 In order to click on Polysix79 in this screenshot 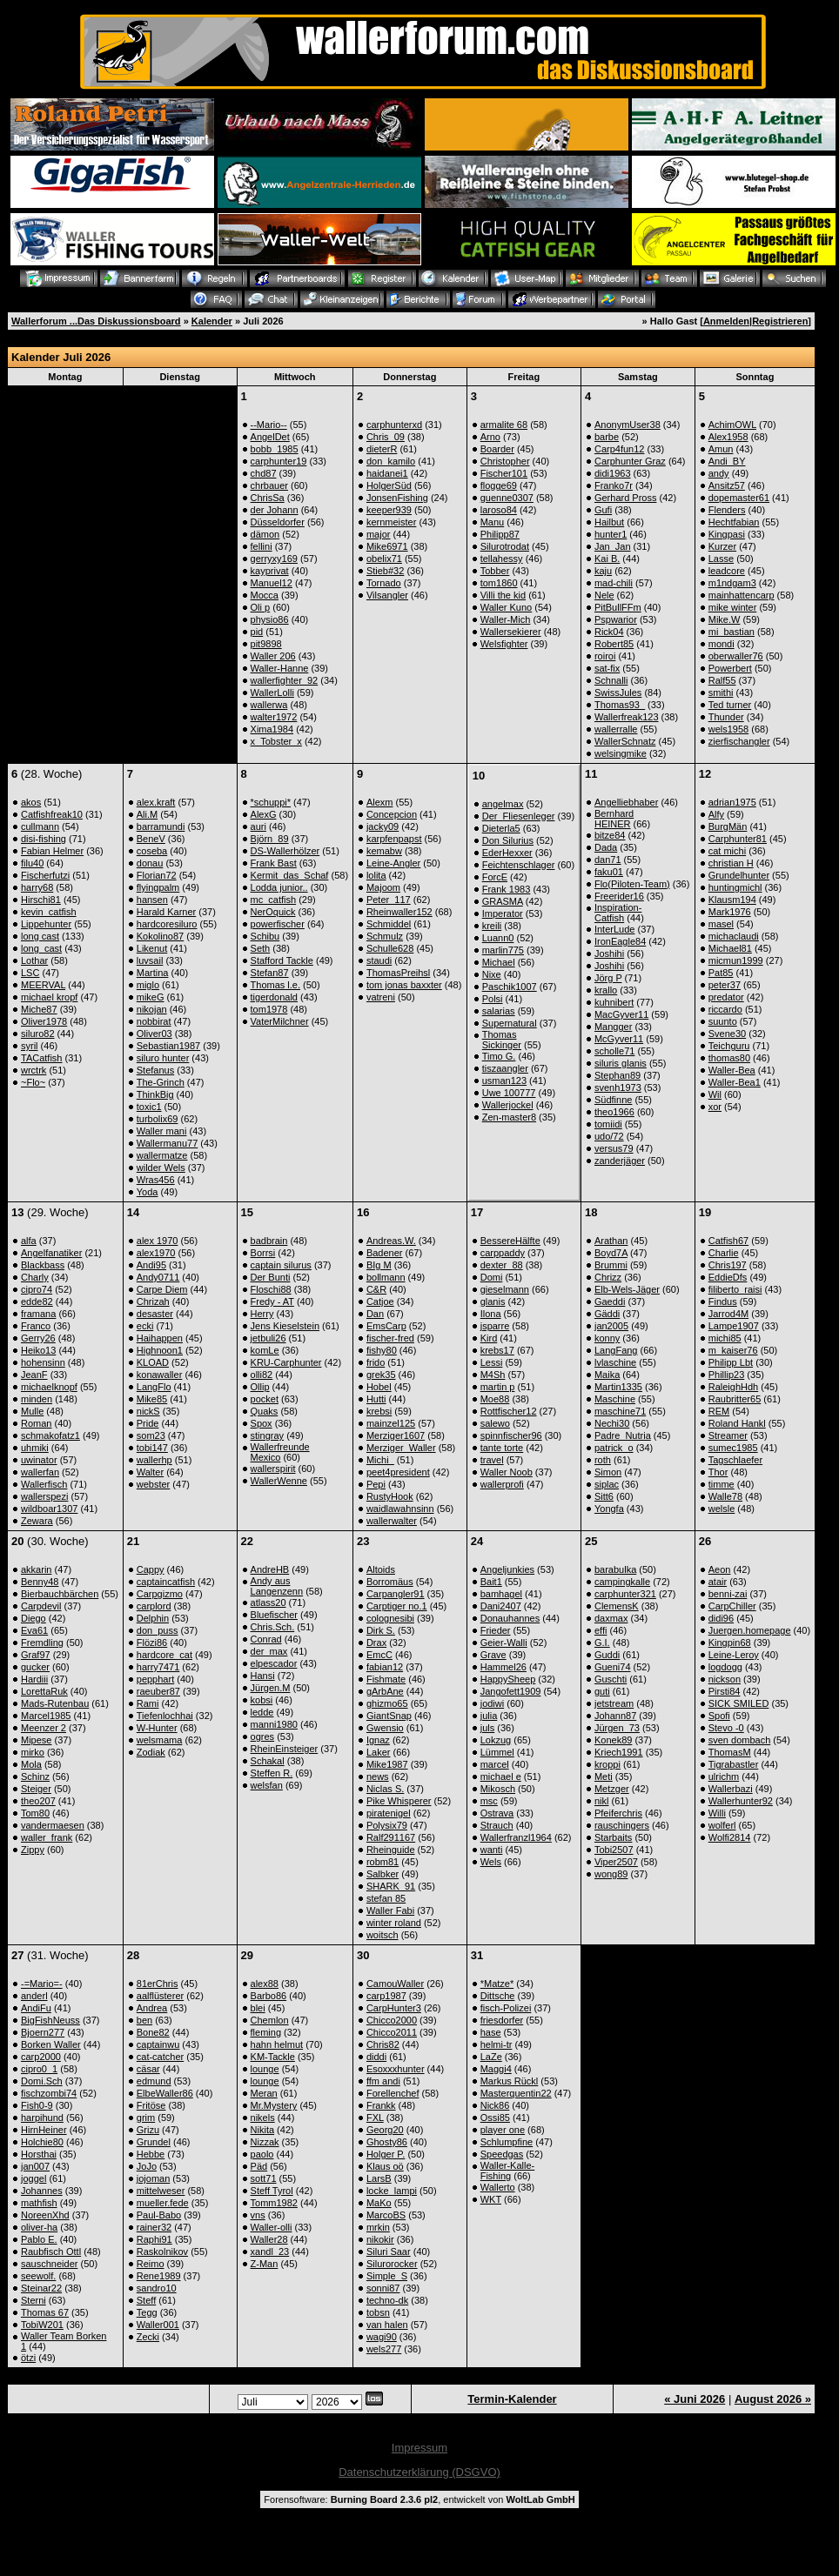, I will do `click(386, 1825)`.